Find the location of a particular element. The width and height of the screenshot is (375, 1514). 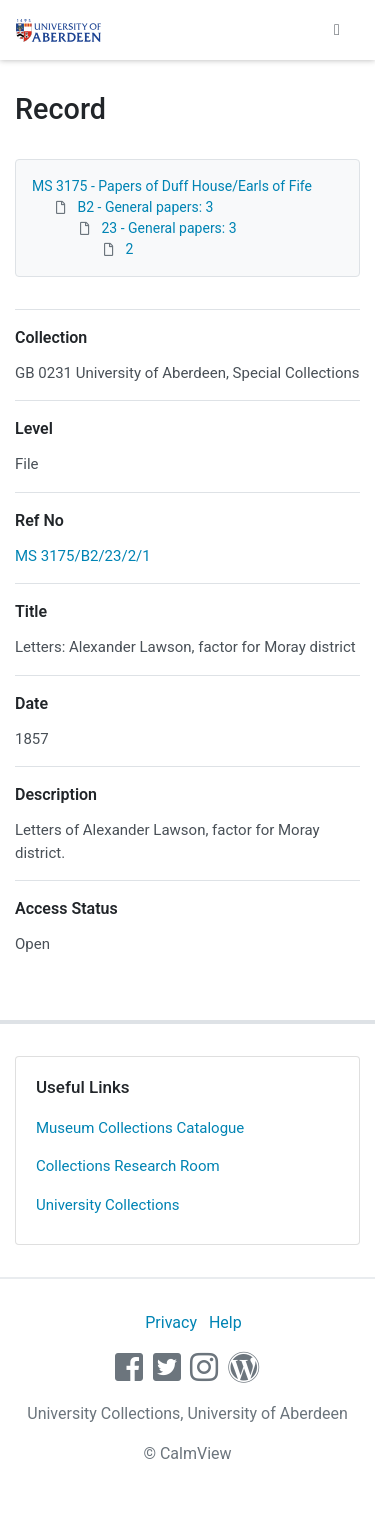

MS 3175 - Papers of Duff House/Earls of Fife is located at coordinates (172, 186).